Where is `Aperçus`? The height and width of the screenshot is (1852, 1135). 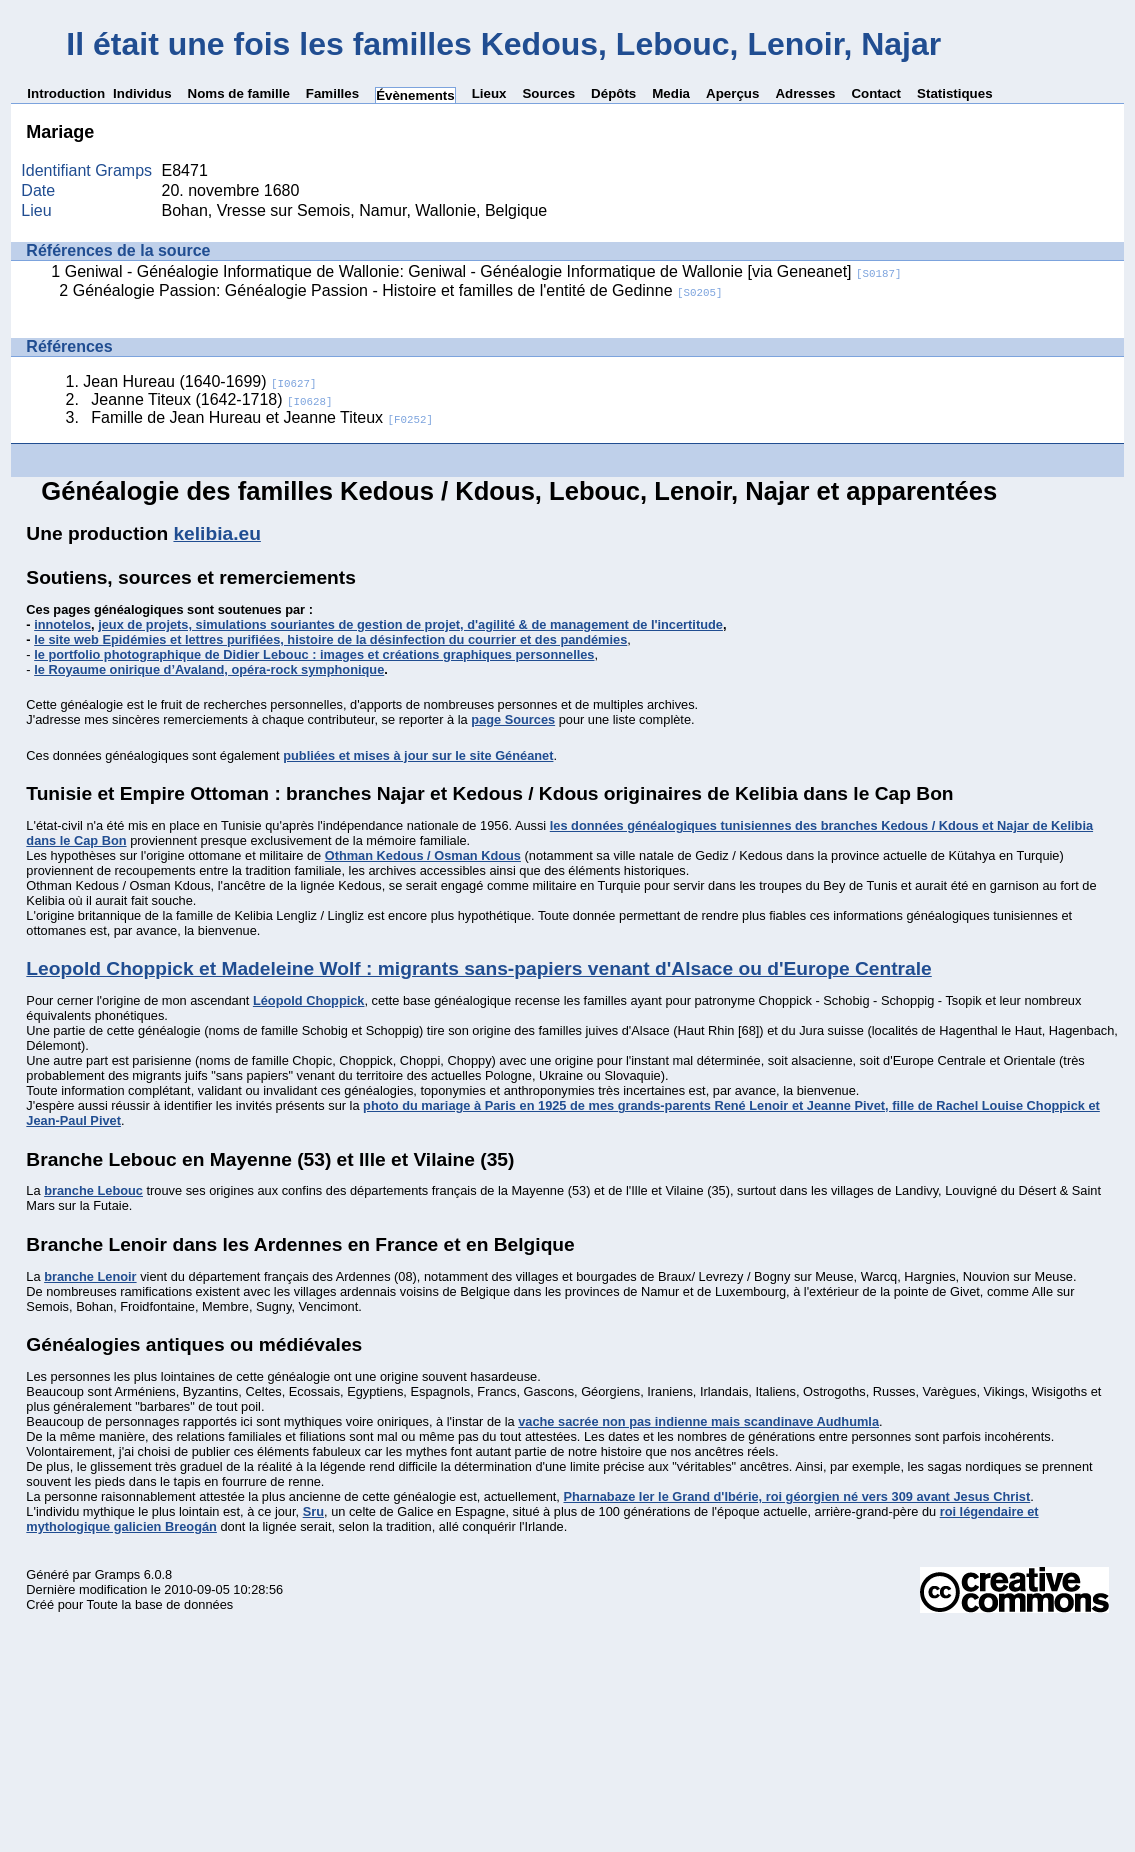
Aperçus is located at coordinates (732, 93).